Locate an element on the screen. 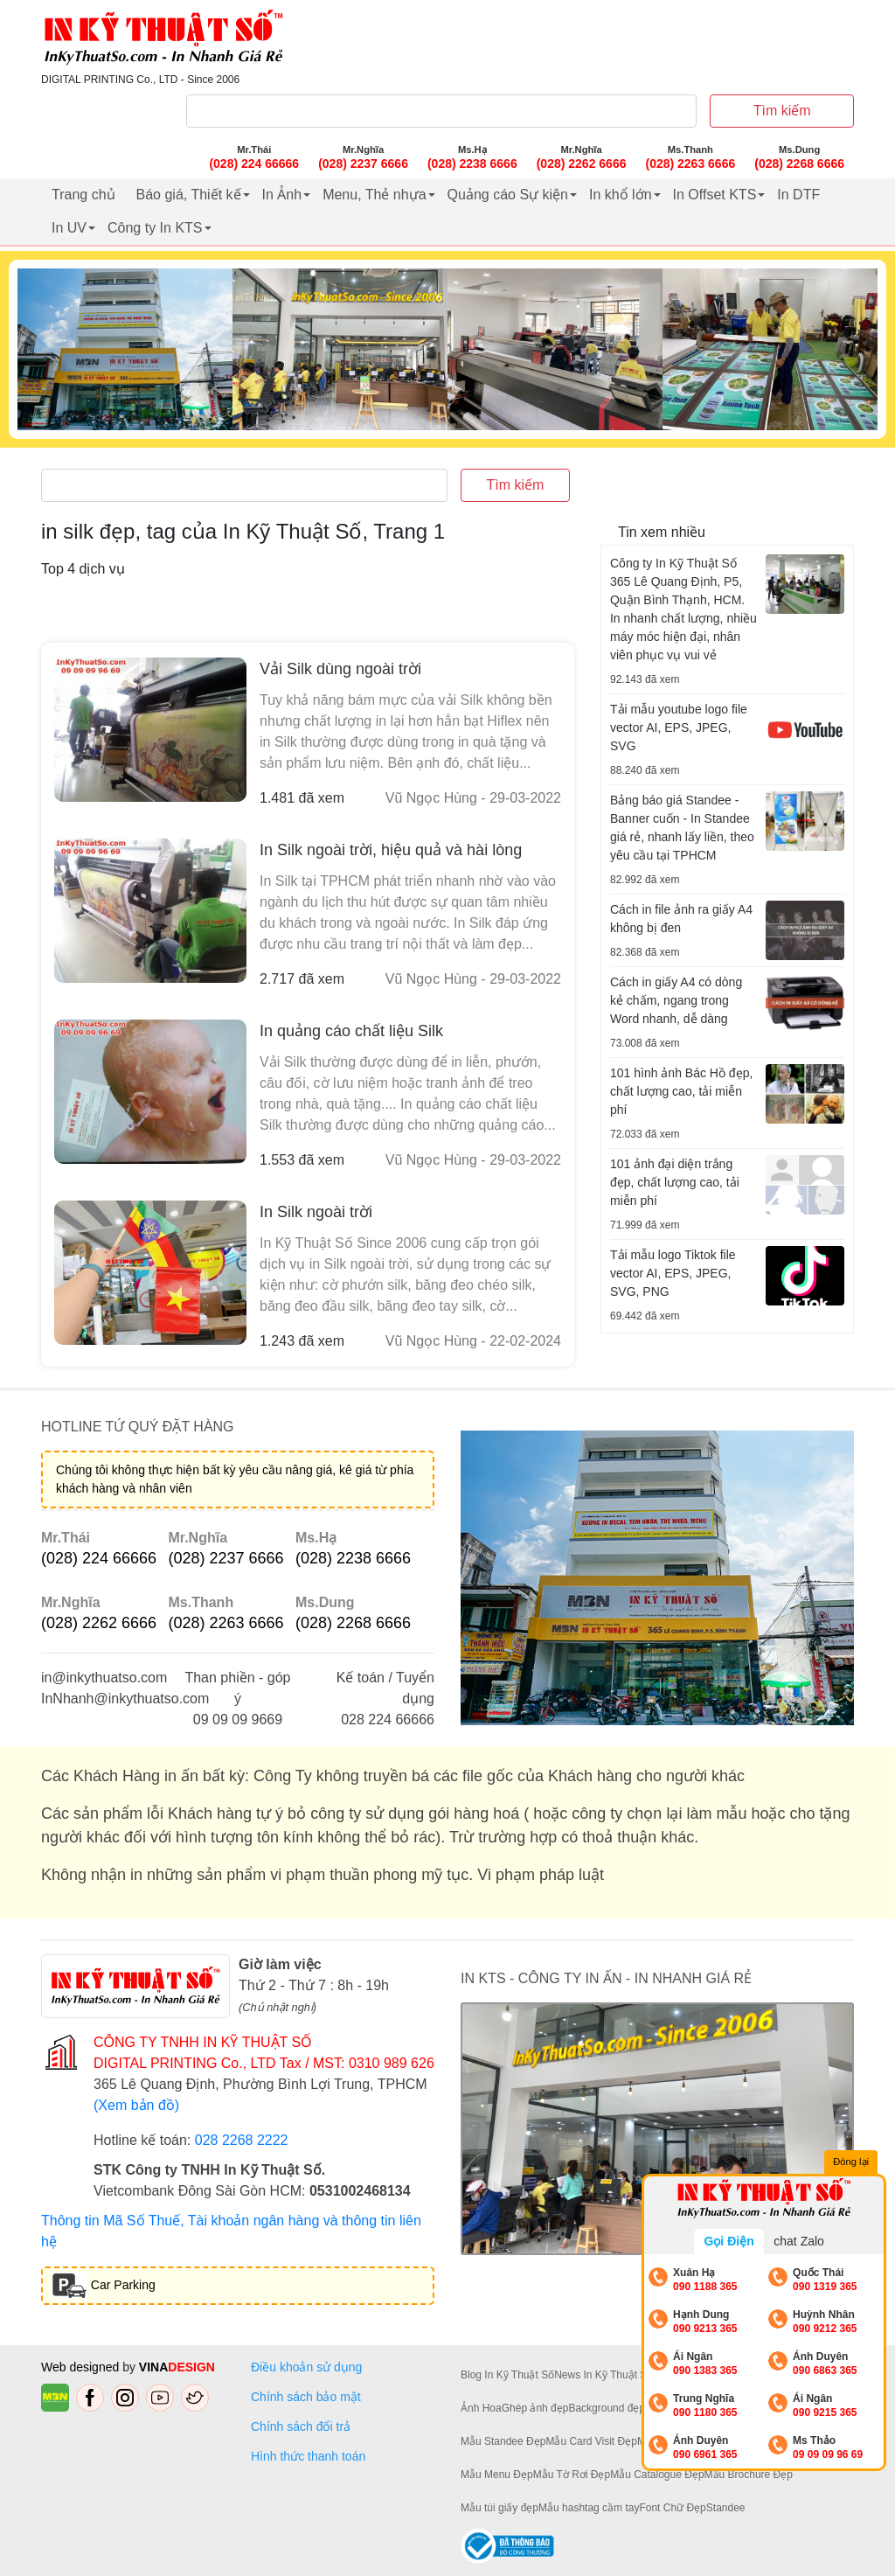 The height and width of the screenshot is (2576, 895). Blog In Kỹ Thuật Số is located at coordinates (507, 2375).